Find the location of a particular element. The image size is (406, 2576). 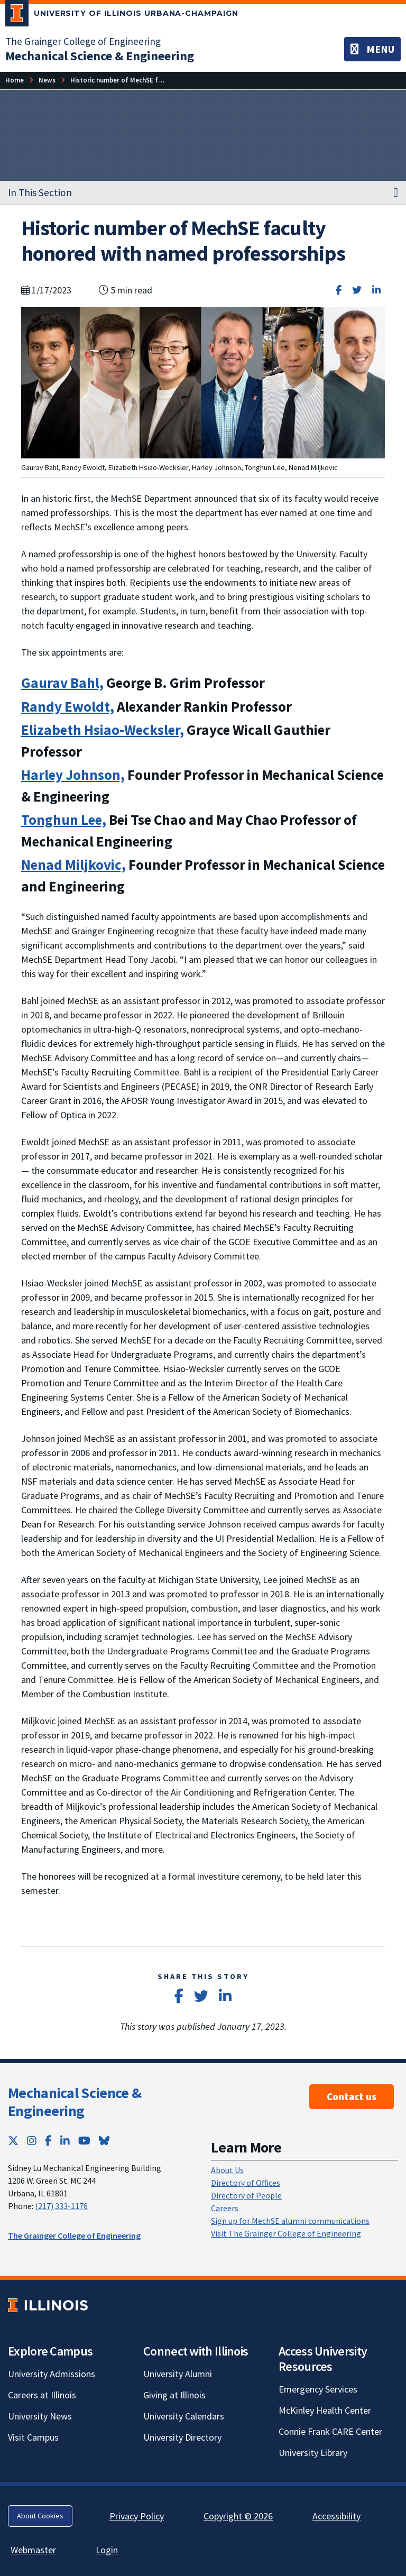

Nenad Miljkovic, is located at coordinates (73, 864).